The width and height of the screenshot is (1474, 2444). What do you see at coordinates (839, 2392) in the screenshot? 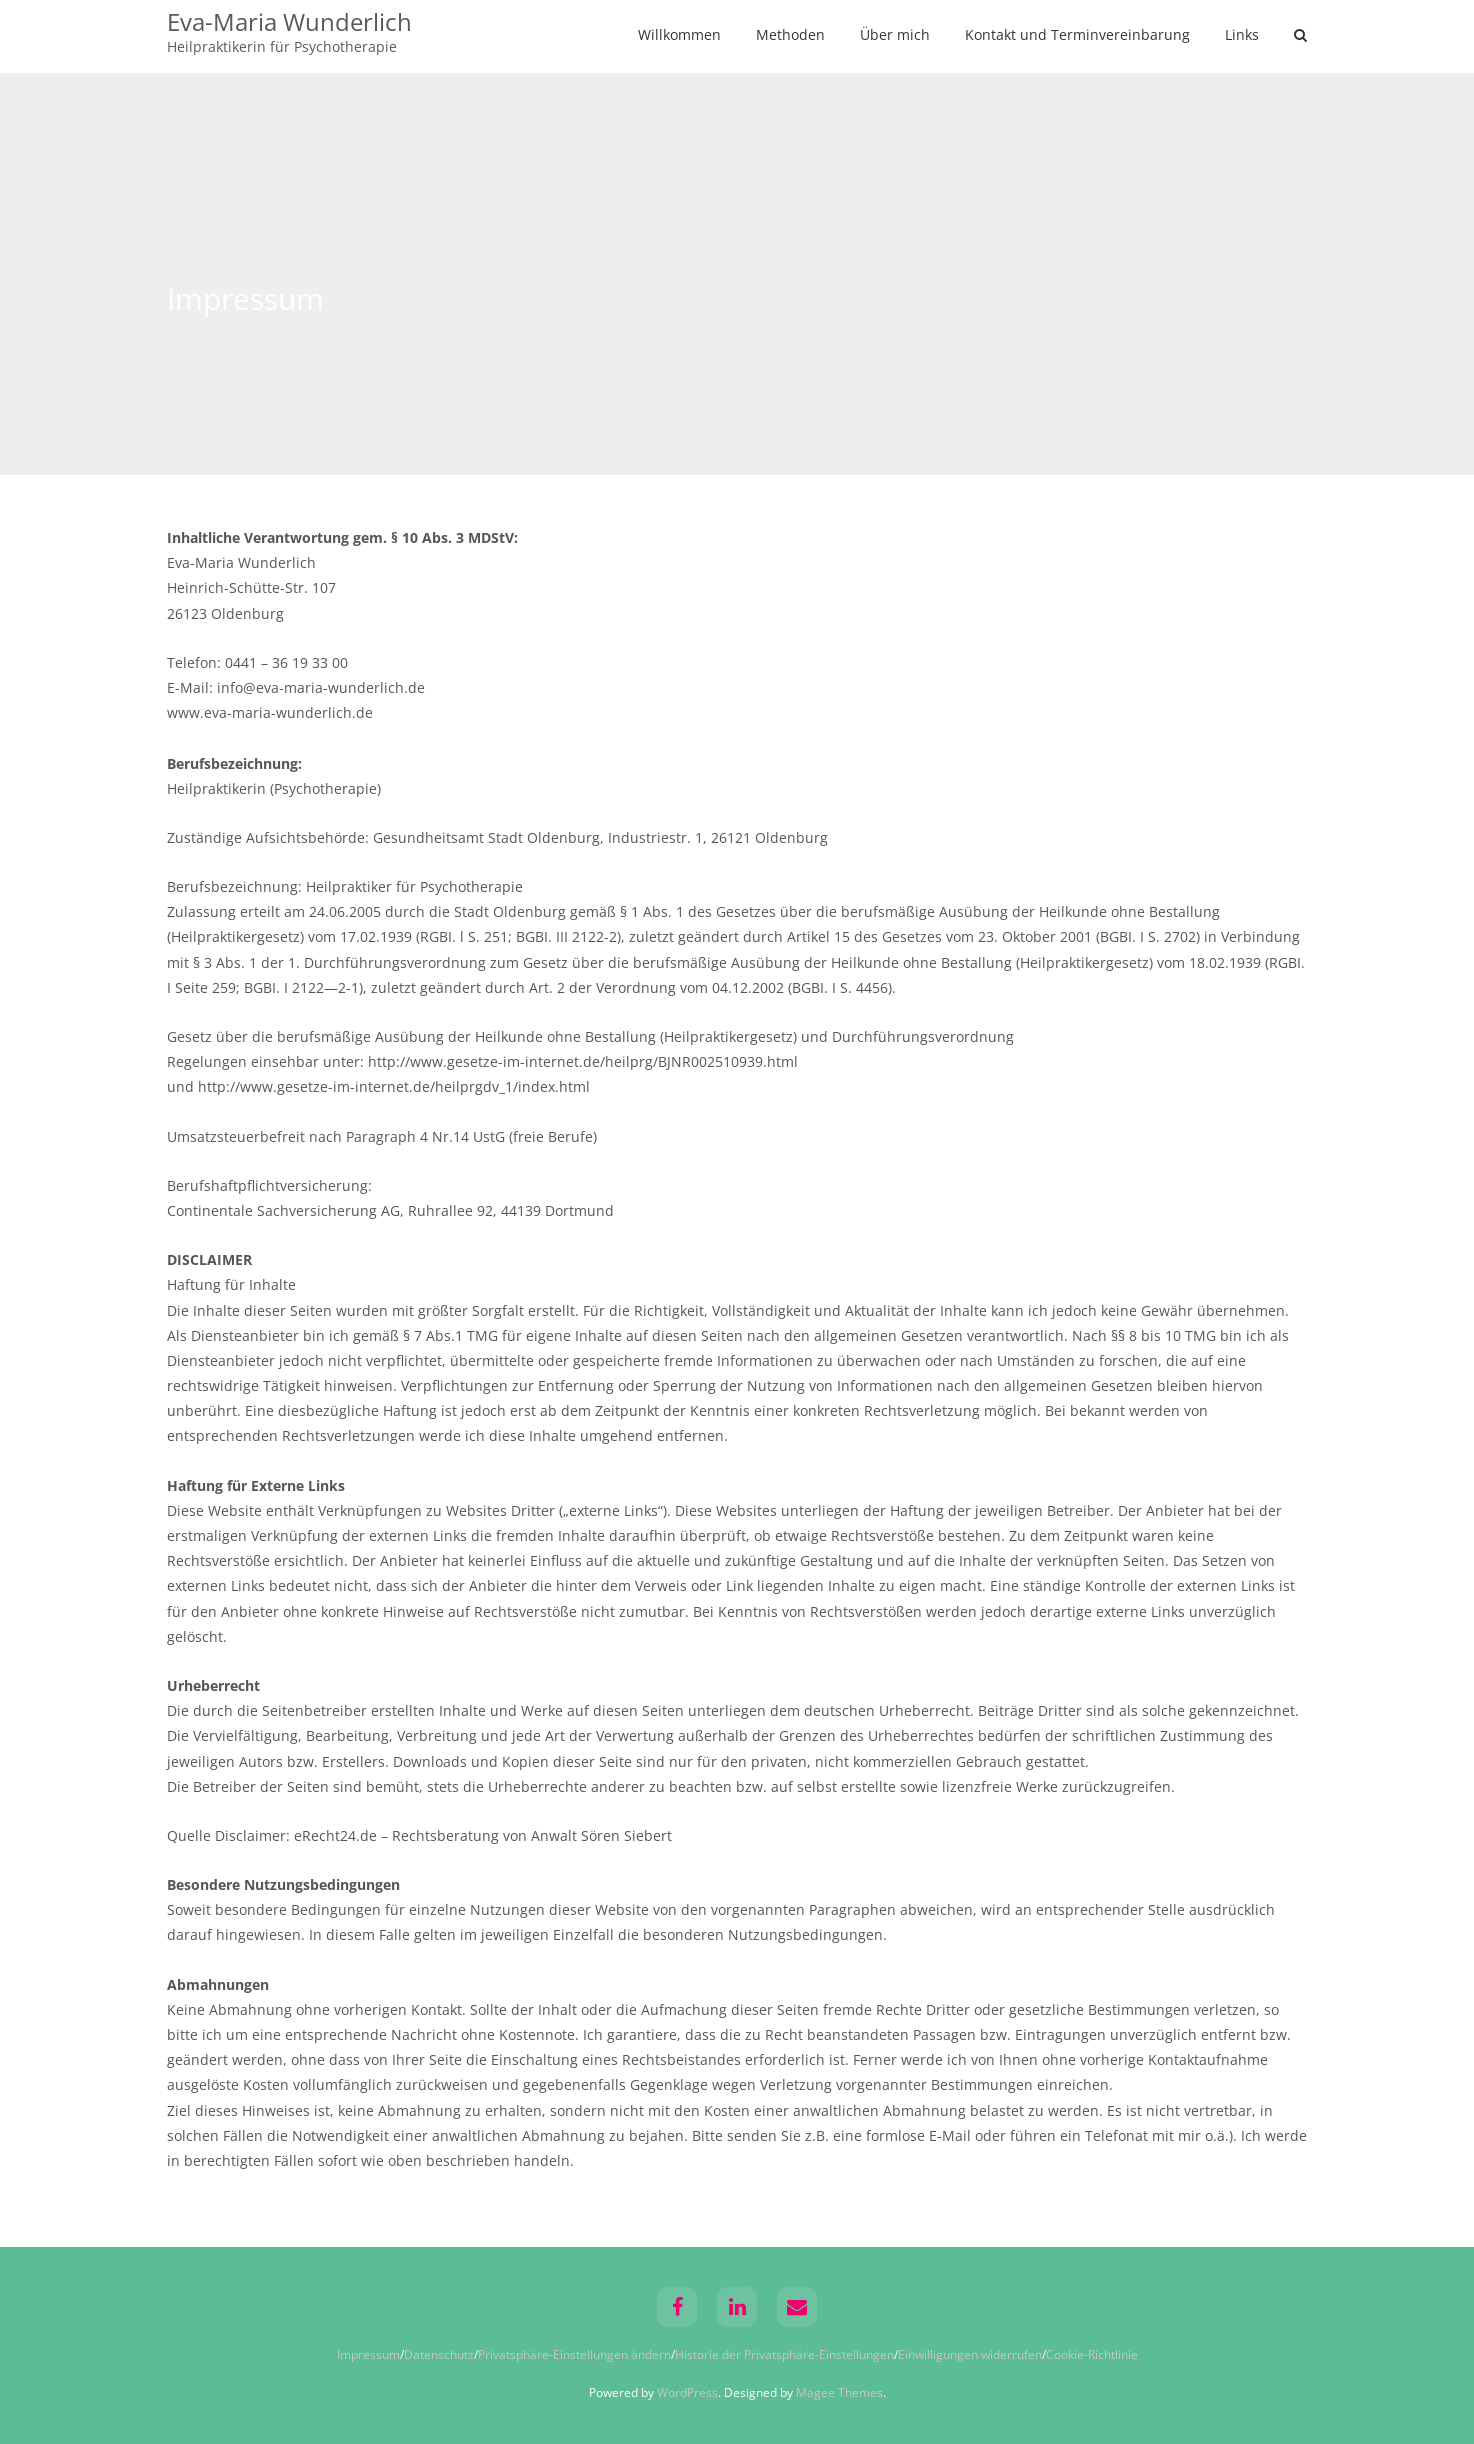
I see `Magee Themes` at bounding box center [839, 2392].